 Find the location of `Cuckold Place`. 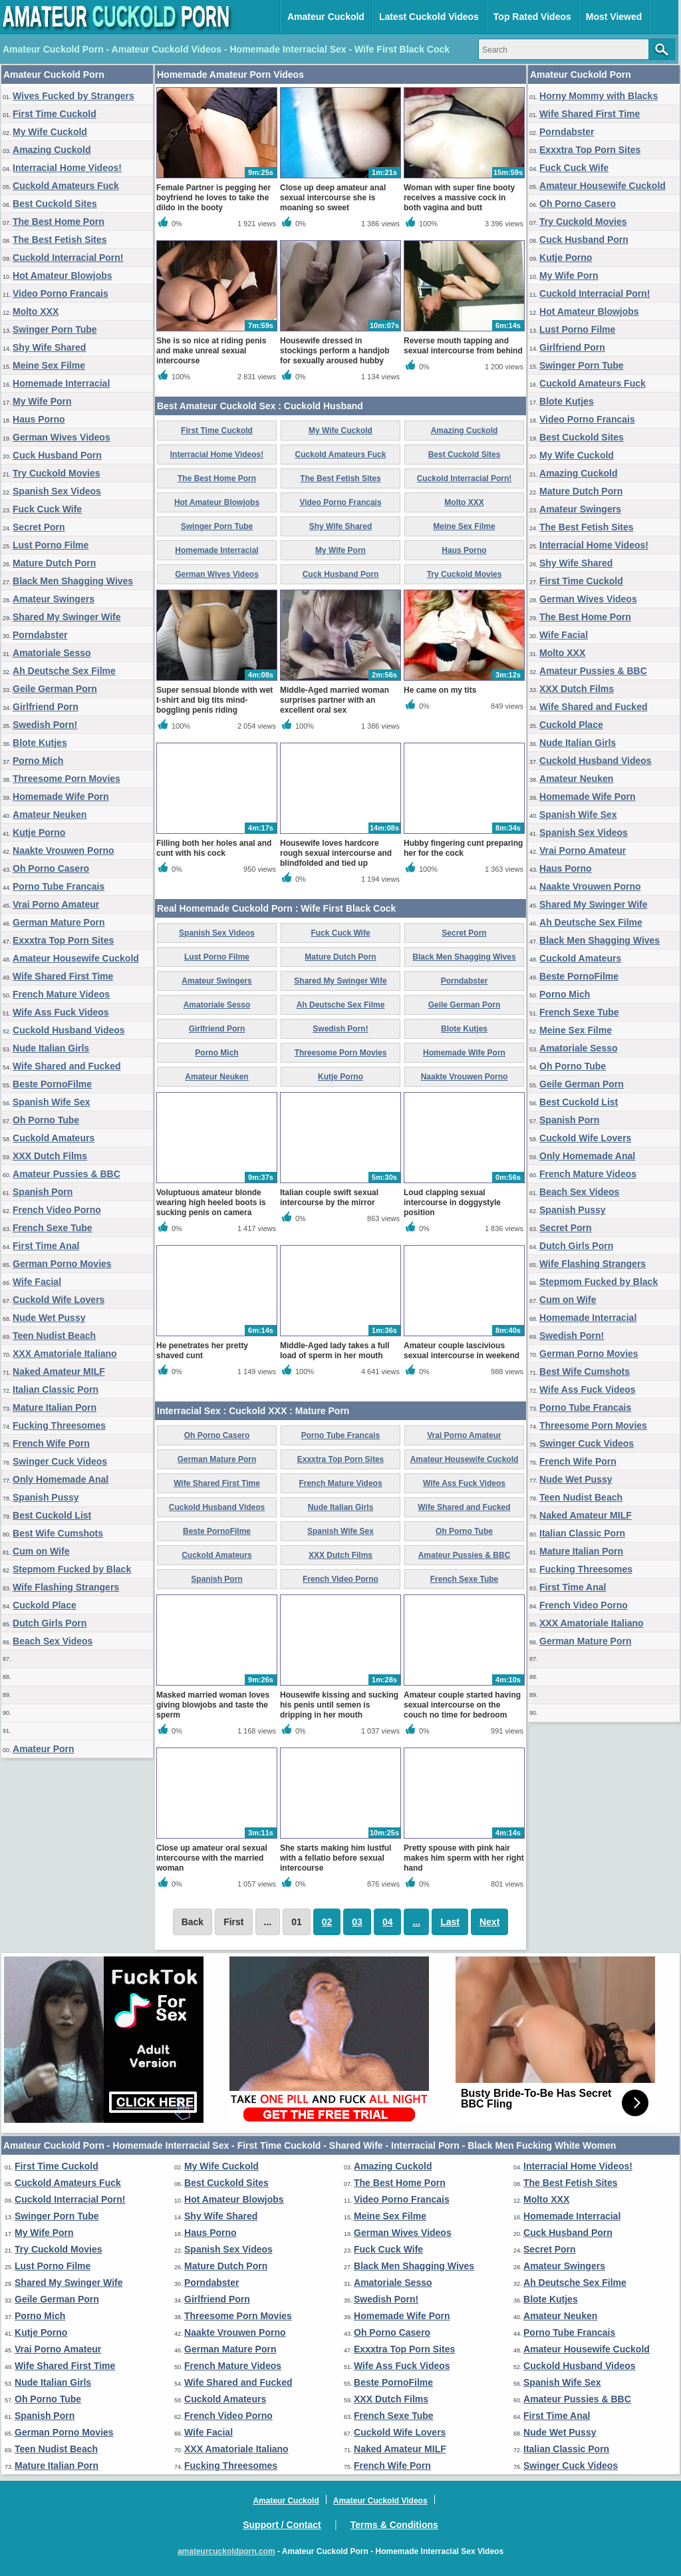

Cuckold Place is located at coordinates (44, 1605).